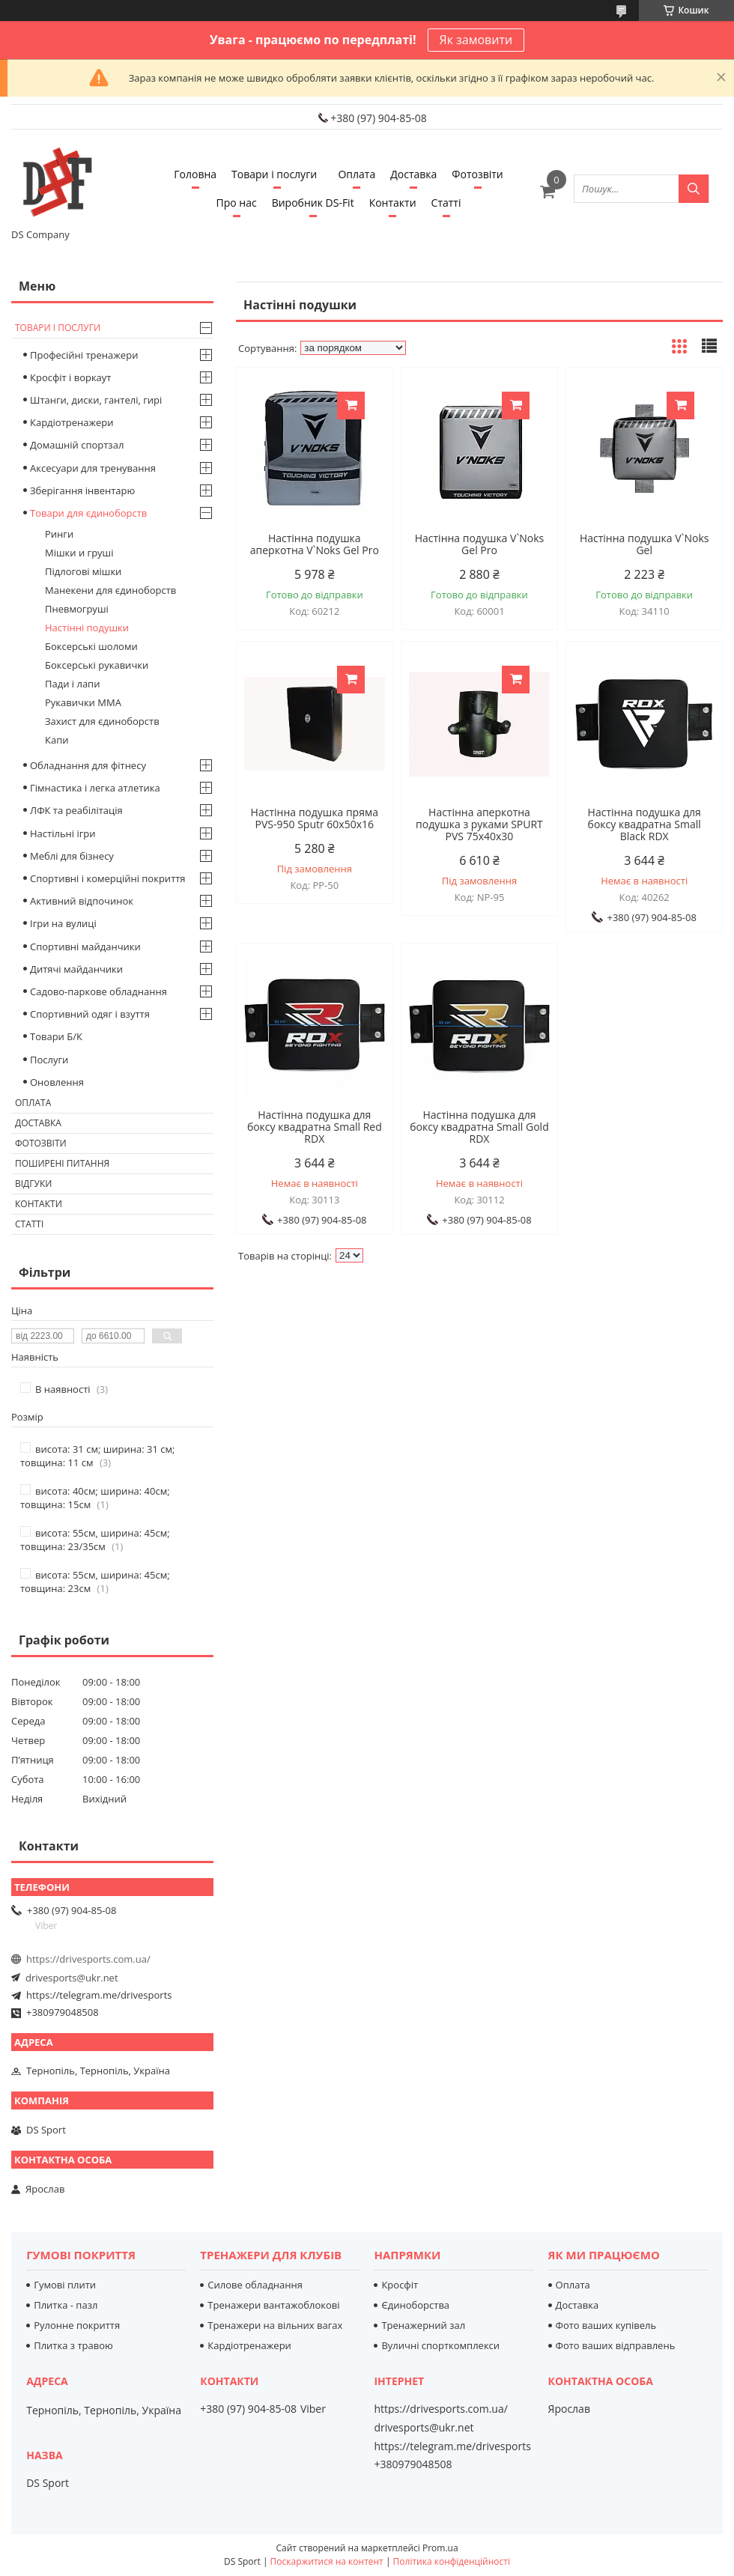  I want to click on Оплата, so click(356, 174).